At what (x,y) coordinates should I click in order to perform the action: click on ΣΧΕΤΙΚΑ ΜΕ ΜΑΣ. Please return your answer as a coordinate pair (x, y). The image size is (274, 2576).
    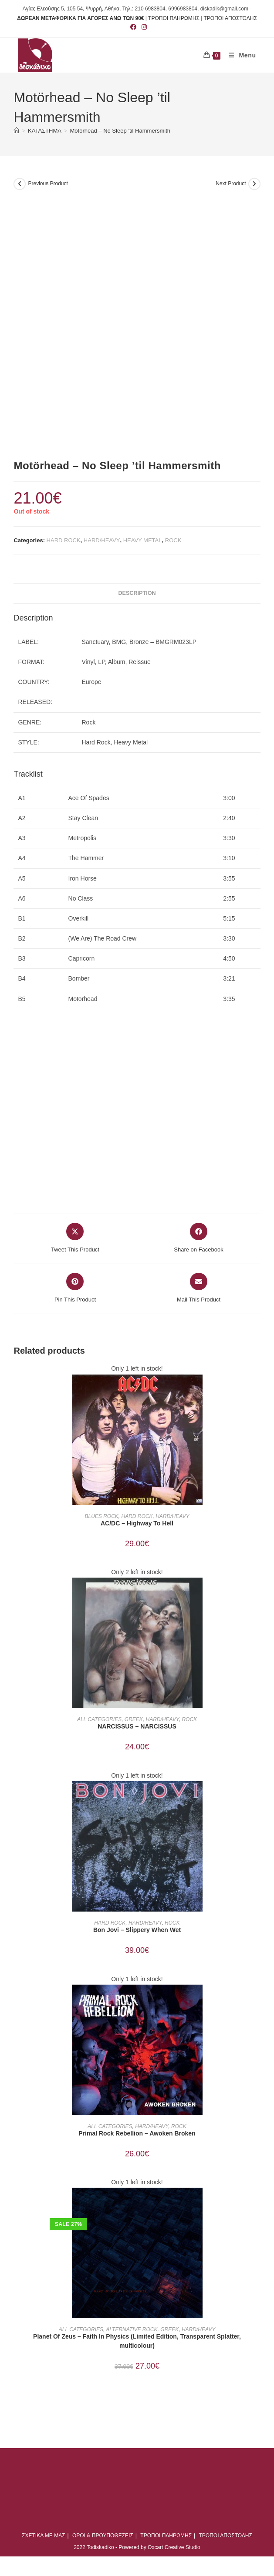
    Looking at the image, I should click on (43, 2536).